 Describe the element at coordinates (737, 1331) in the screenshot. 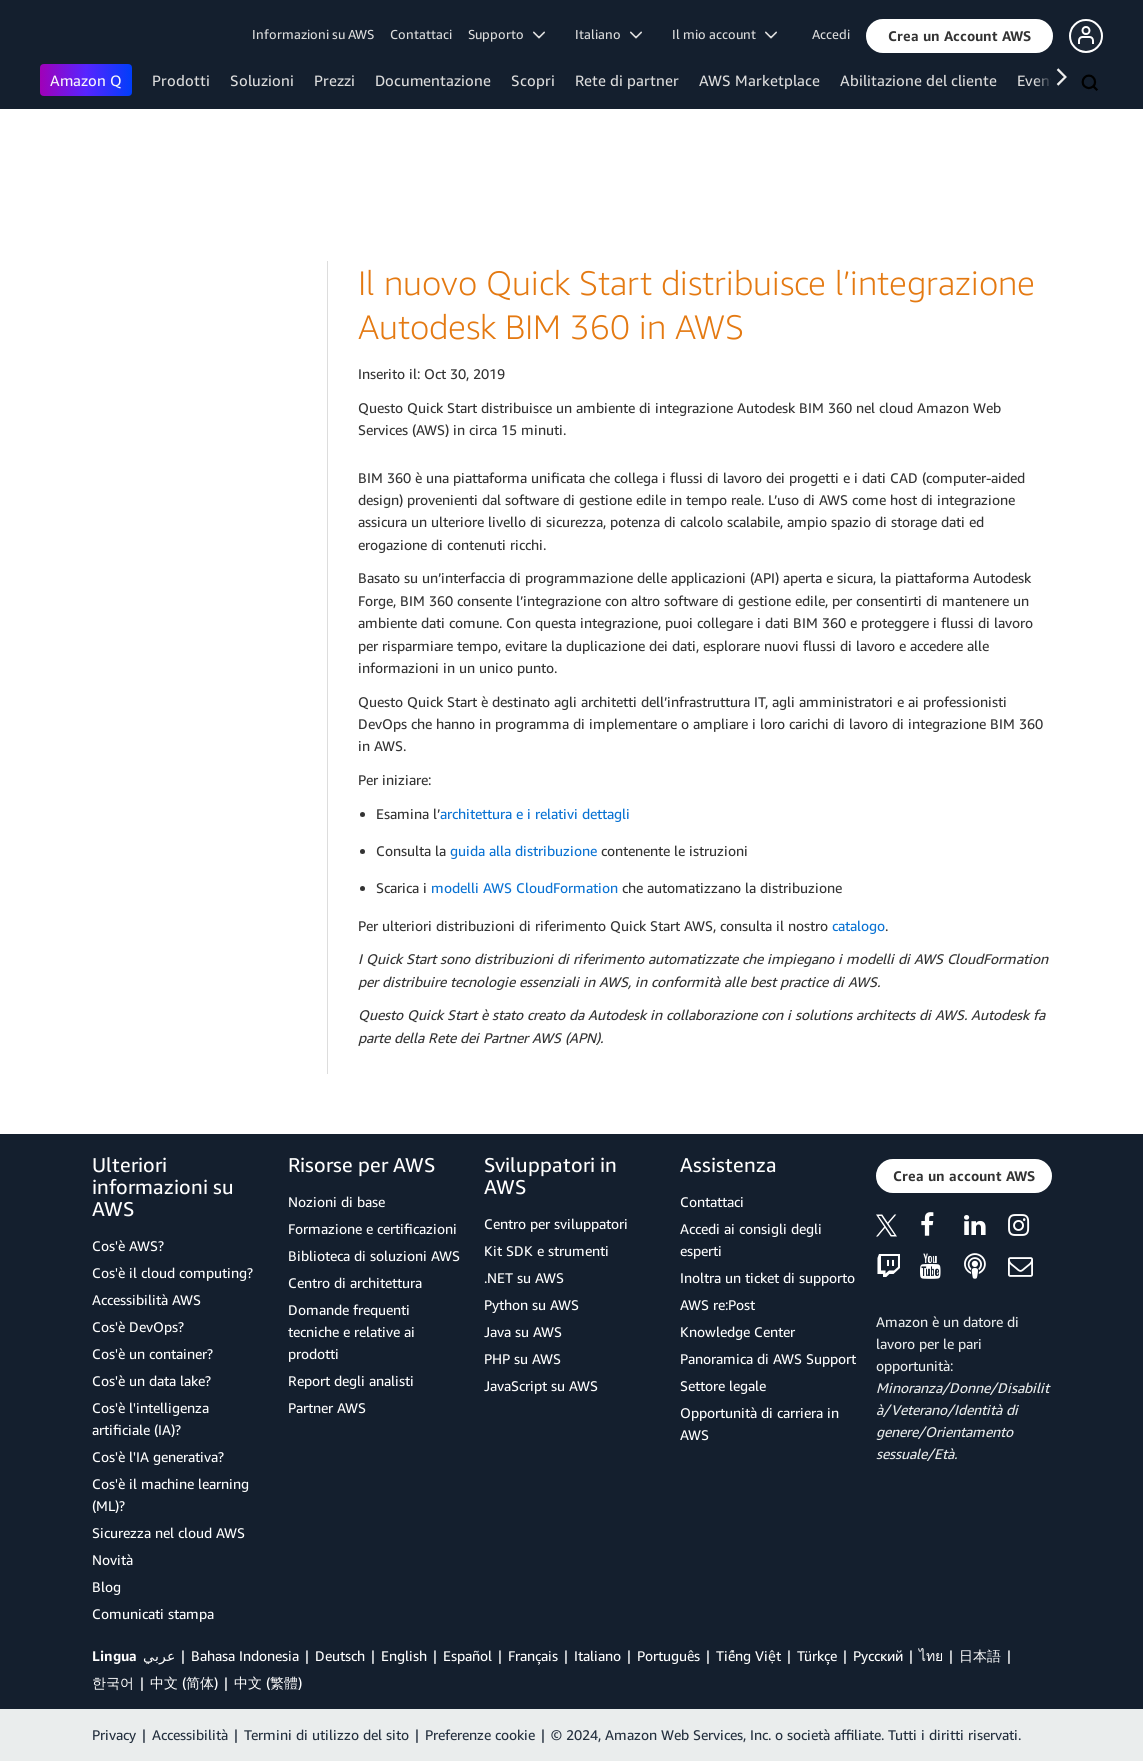

I see `Knowledge Center` at that location.